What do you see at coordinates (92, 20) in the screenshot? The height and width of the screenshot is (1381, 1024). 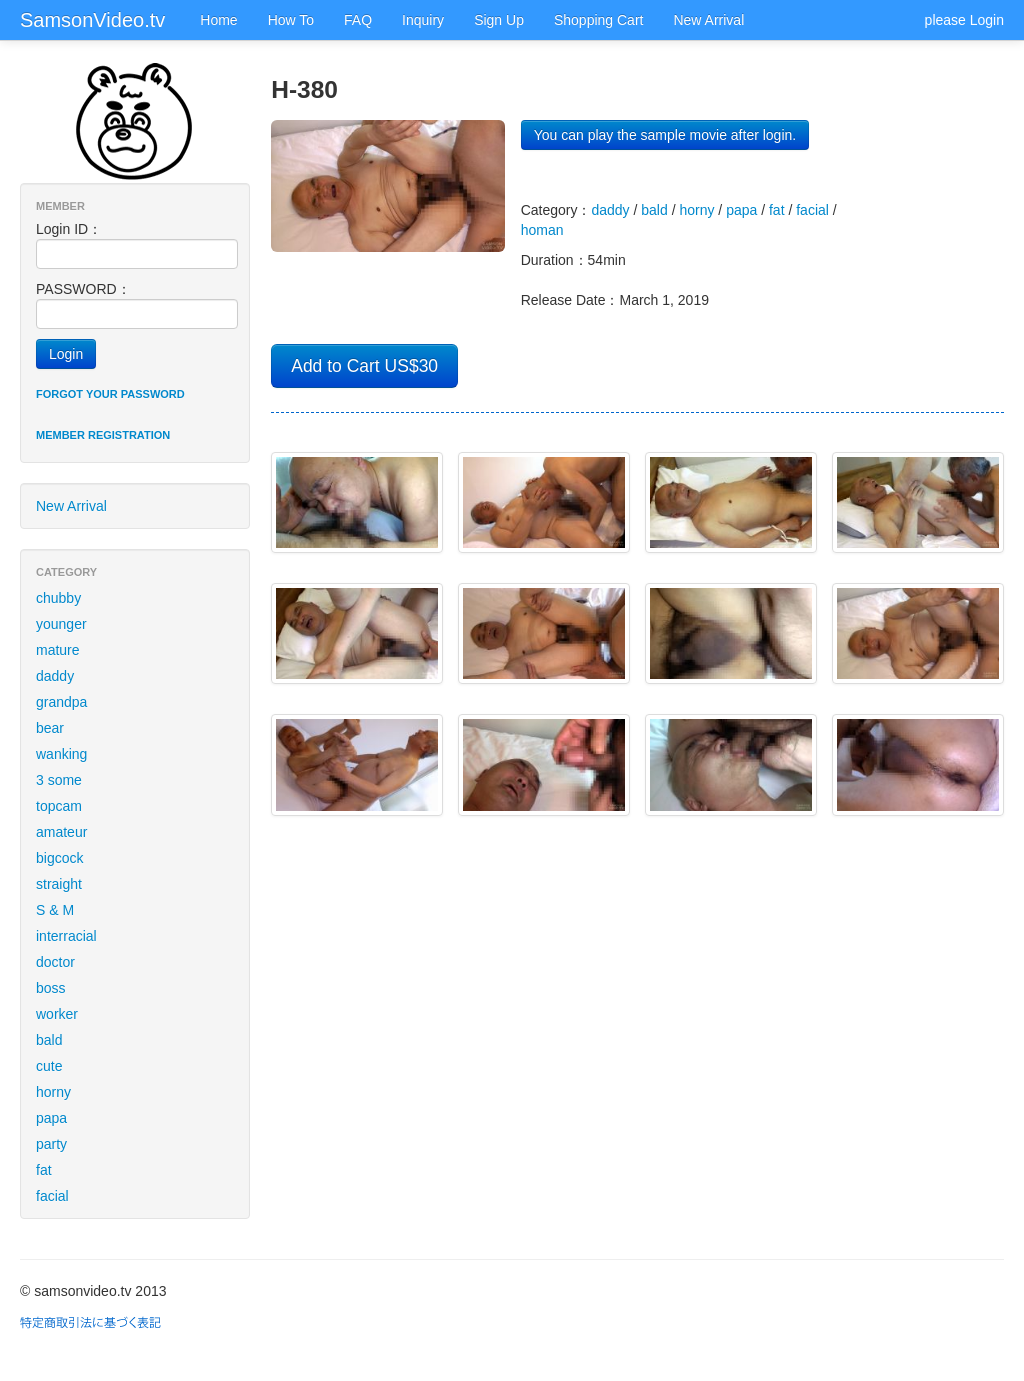 I see `SamsonVideo.tv` at bounding box center [92, 20].